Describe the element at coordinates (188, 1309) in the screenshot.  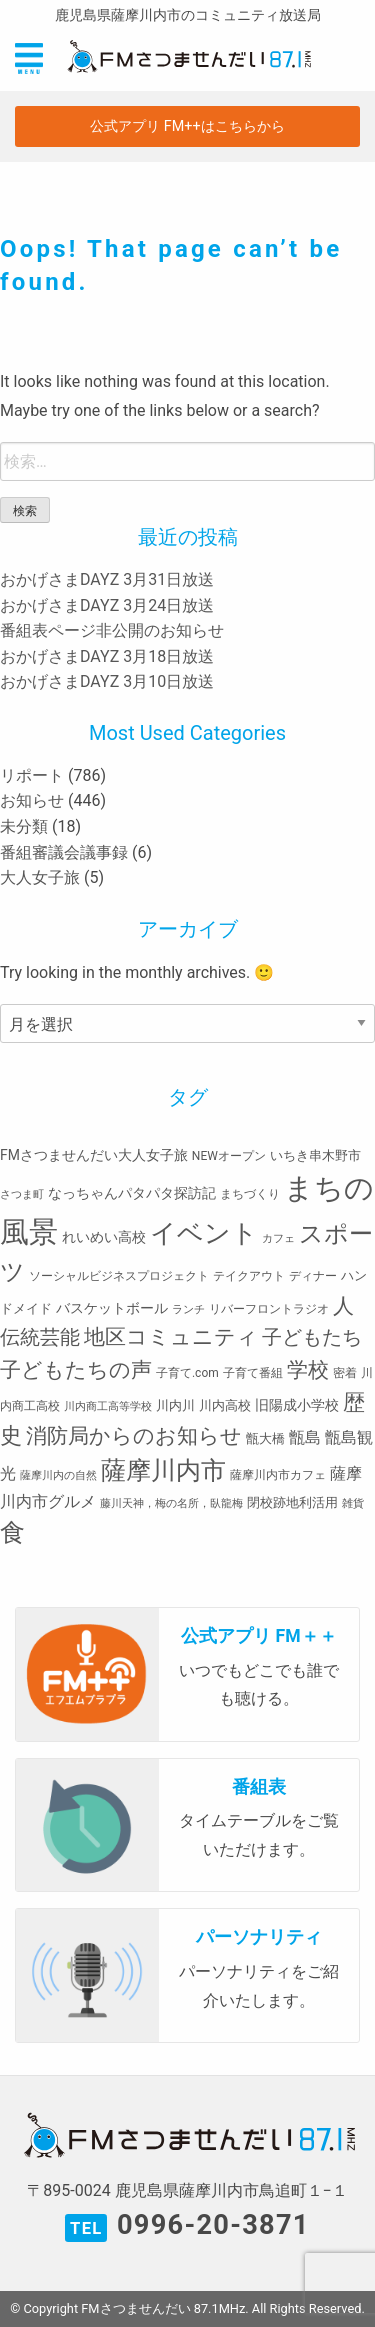
I see `ランチ [ランチ (2個の項目)]` at that location.